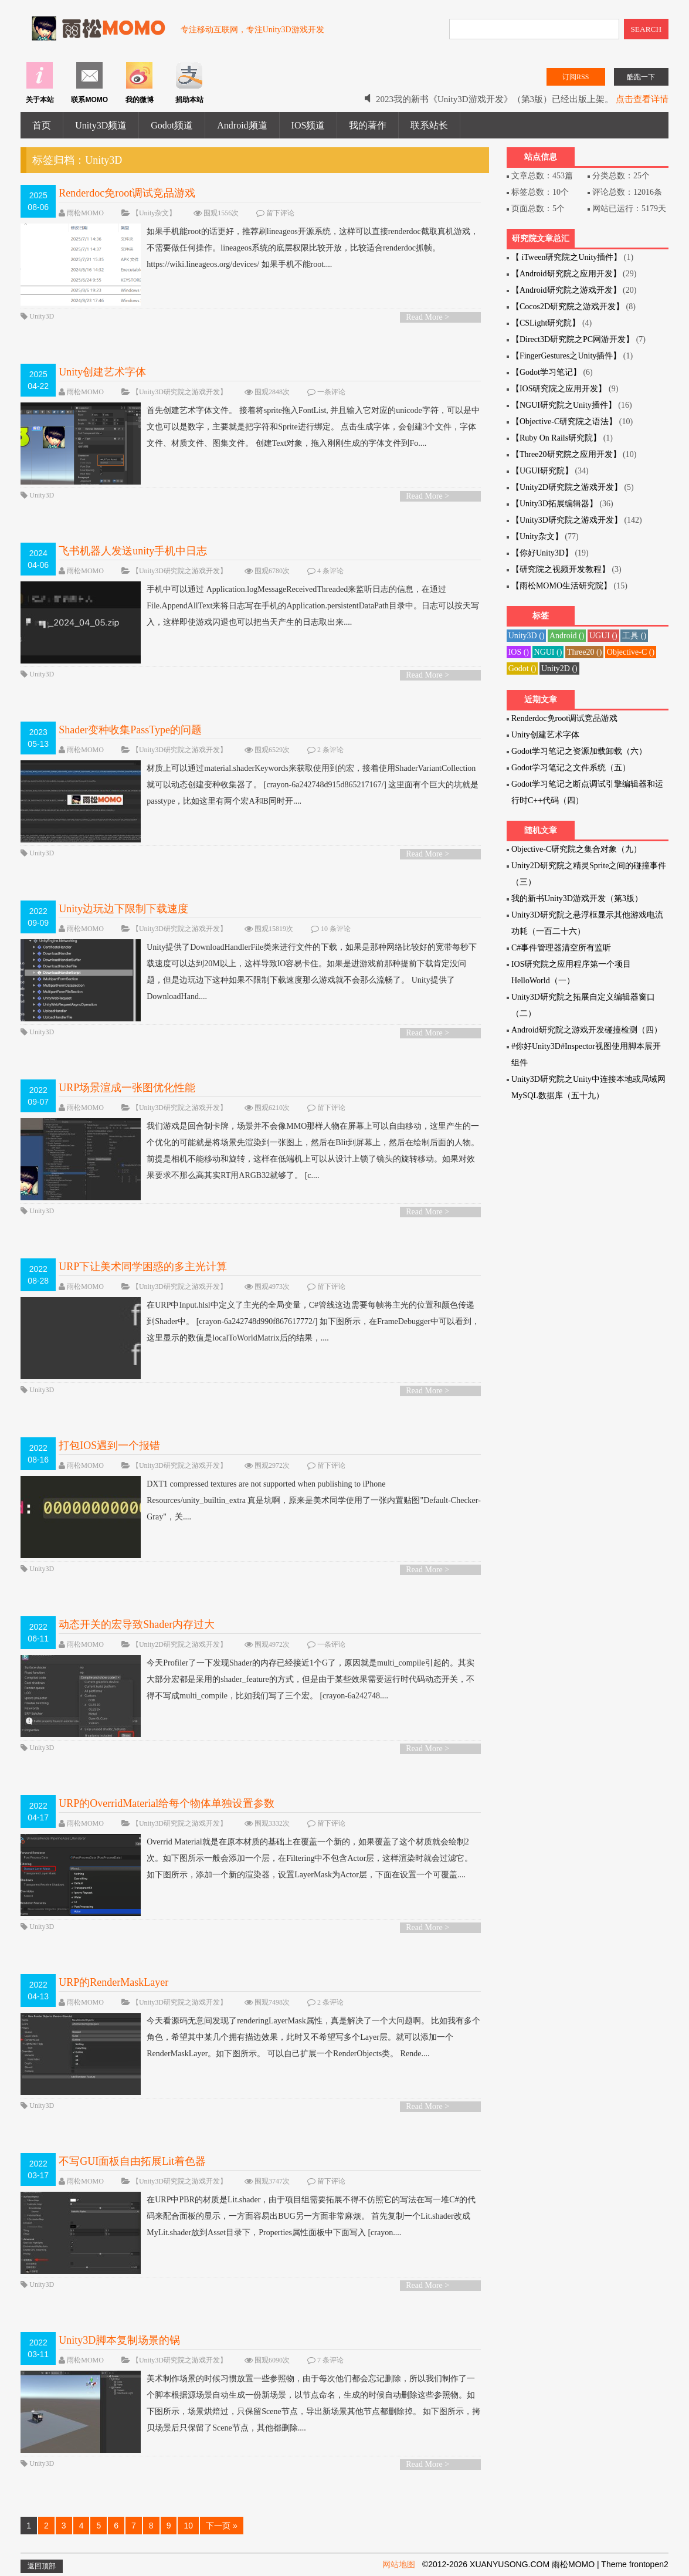 The image size is (689, 2576). Describe the element at coordinates (566, 273) in the screenshot. I see `【Android研究院之应用开发】` at that location.